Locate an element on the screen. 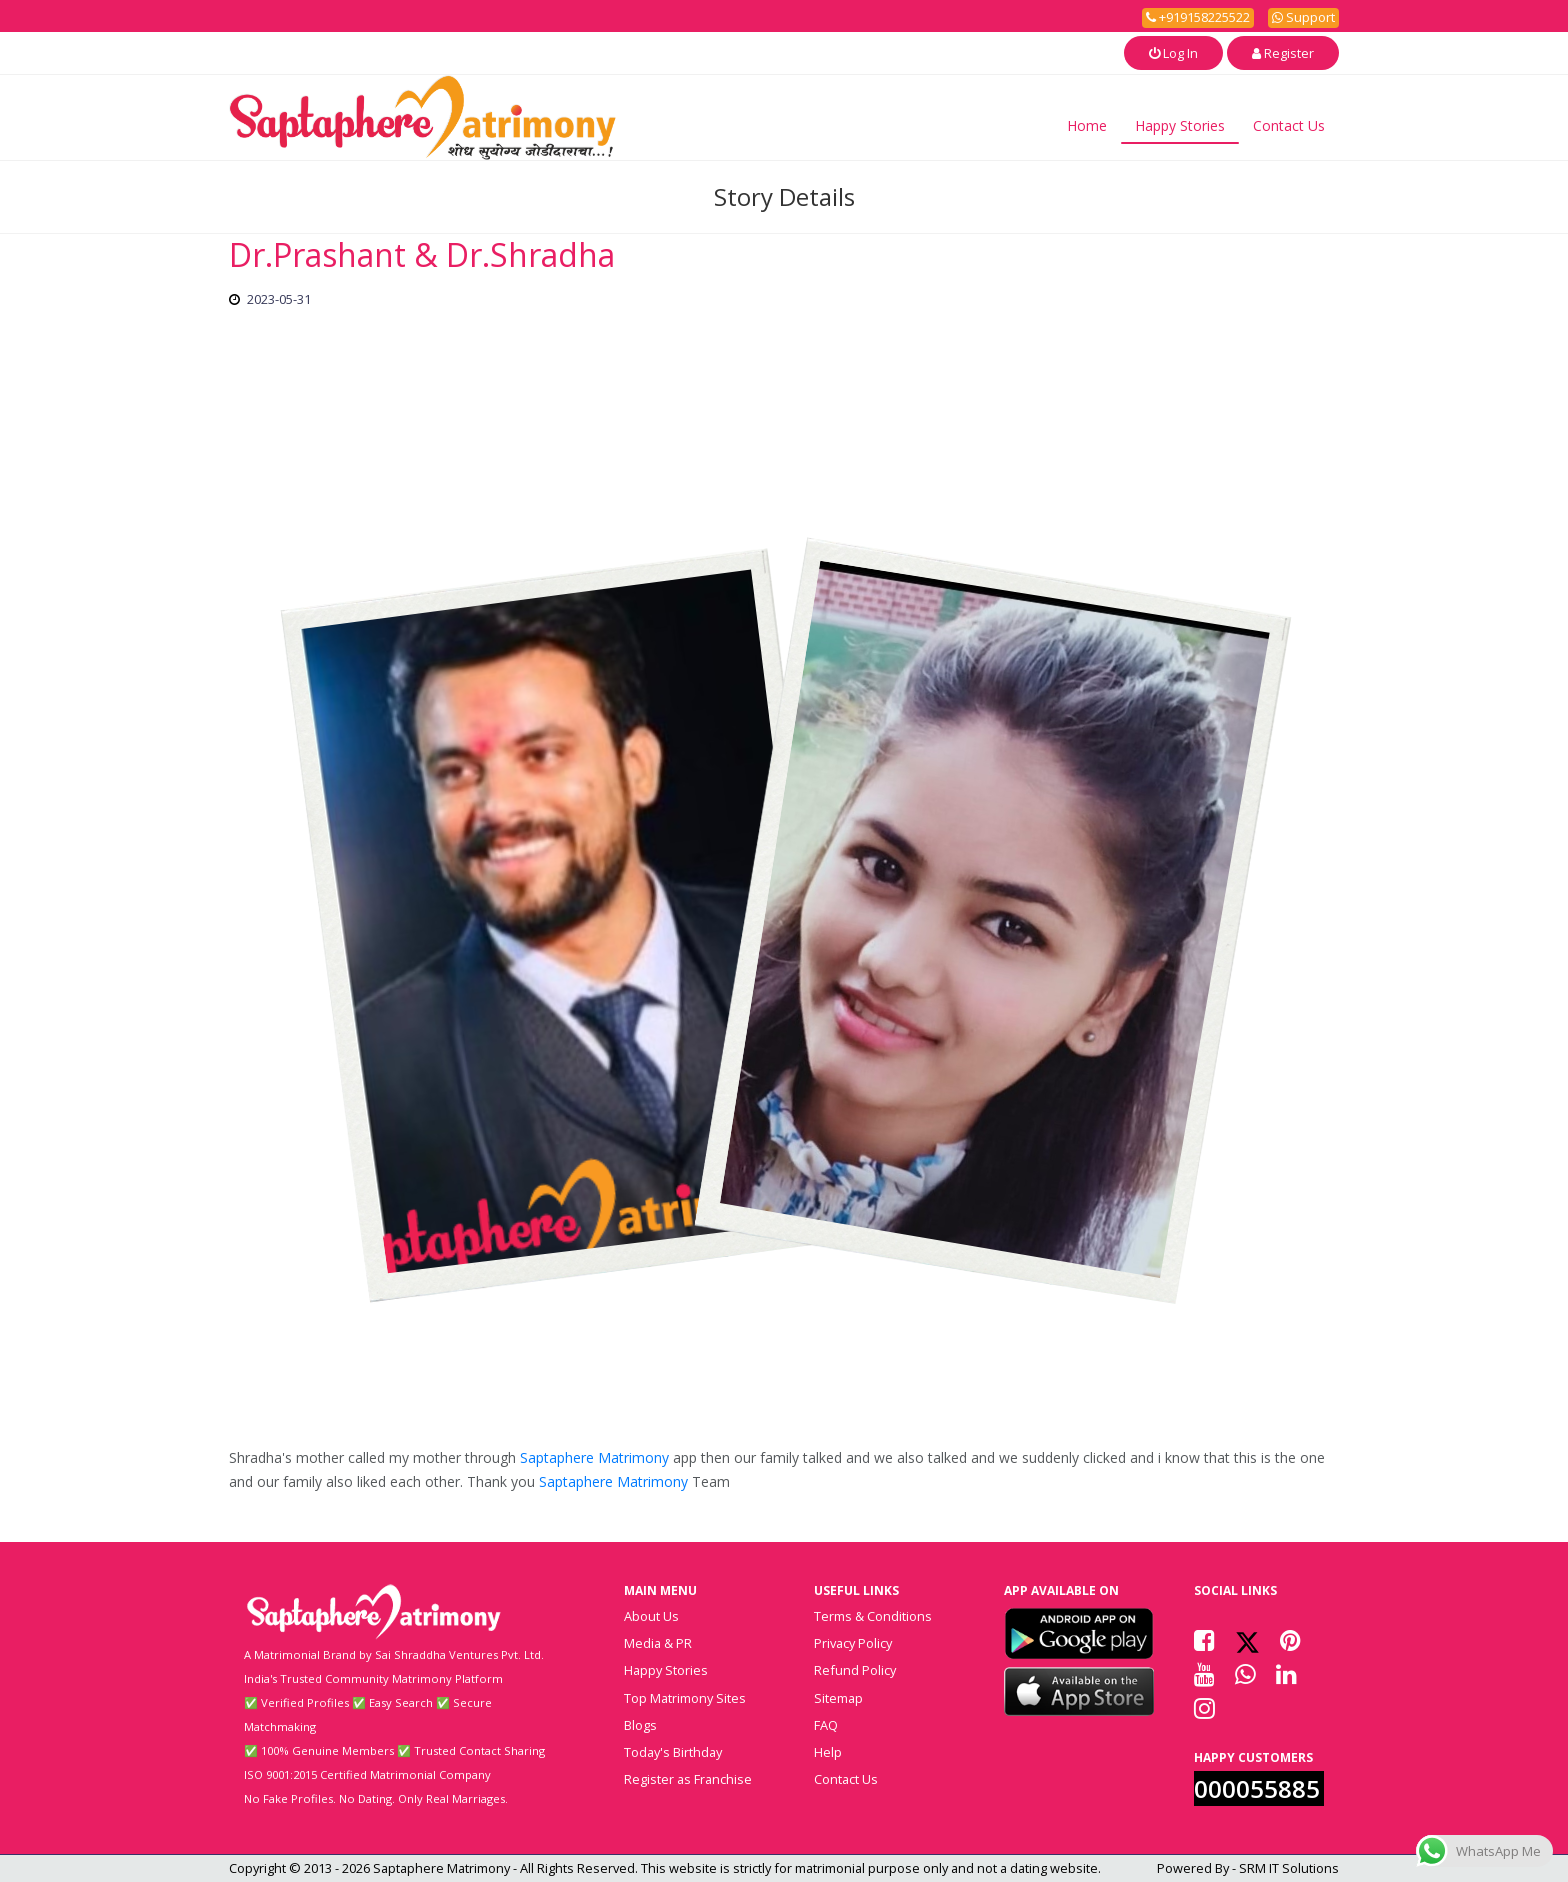 Image resolution: width=1568 pixels, height=1882 pixels. +919158225522 is located at coordinates (1198, 17).